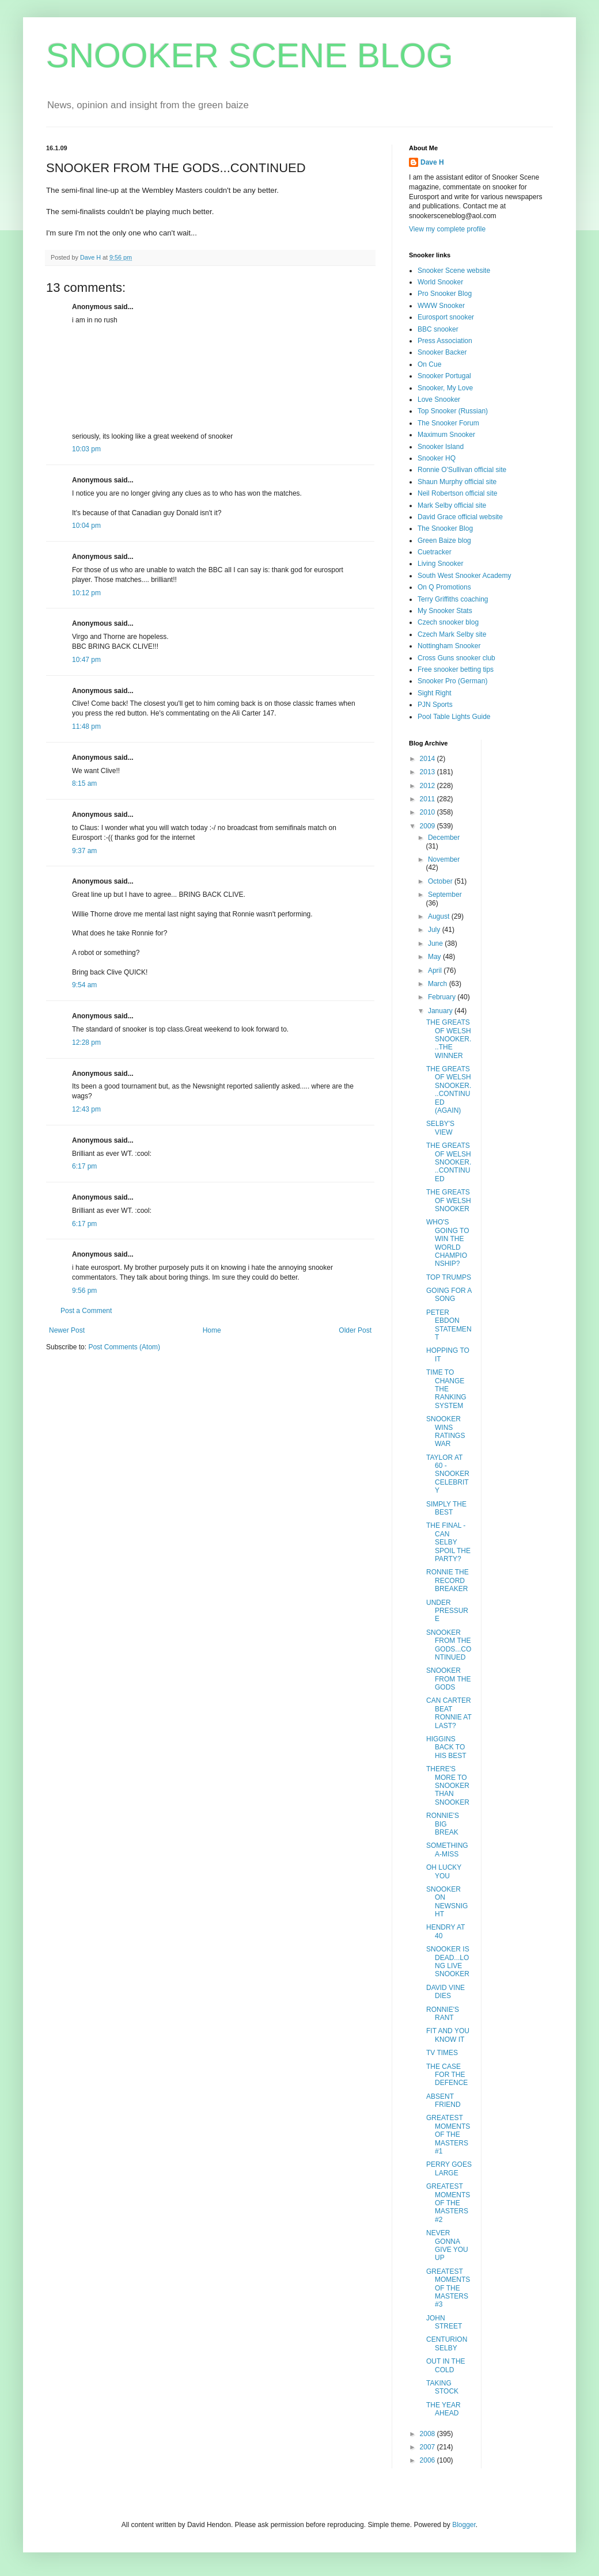 Image resolution: width=599 pixels, height=2576 pixels. Describe the element at coordinates (435, 705) in the screenshot. I see `PJN Sports` at that location.